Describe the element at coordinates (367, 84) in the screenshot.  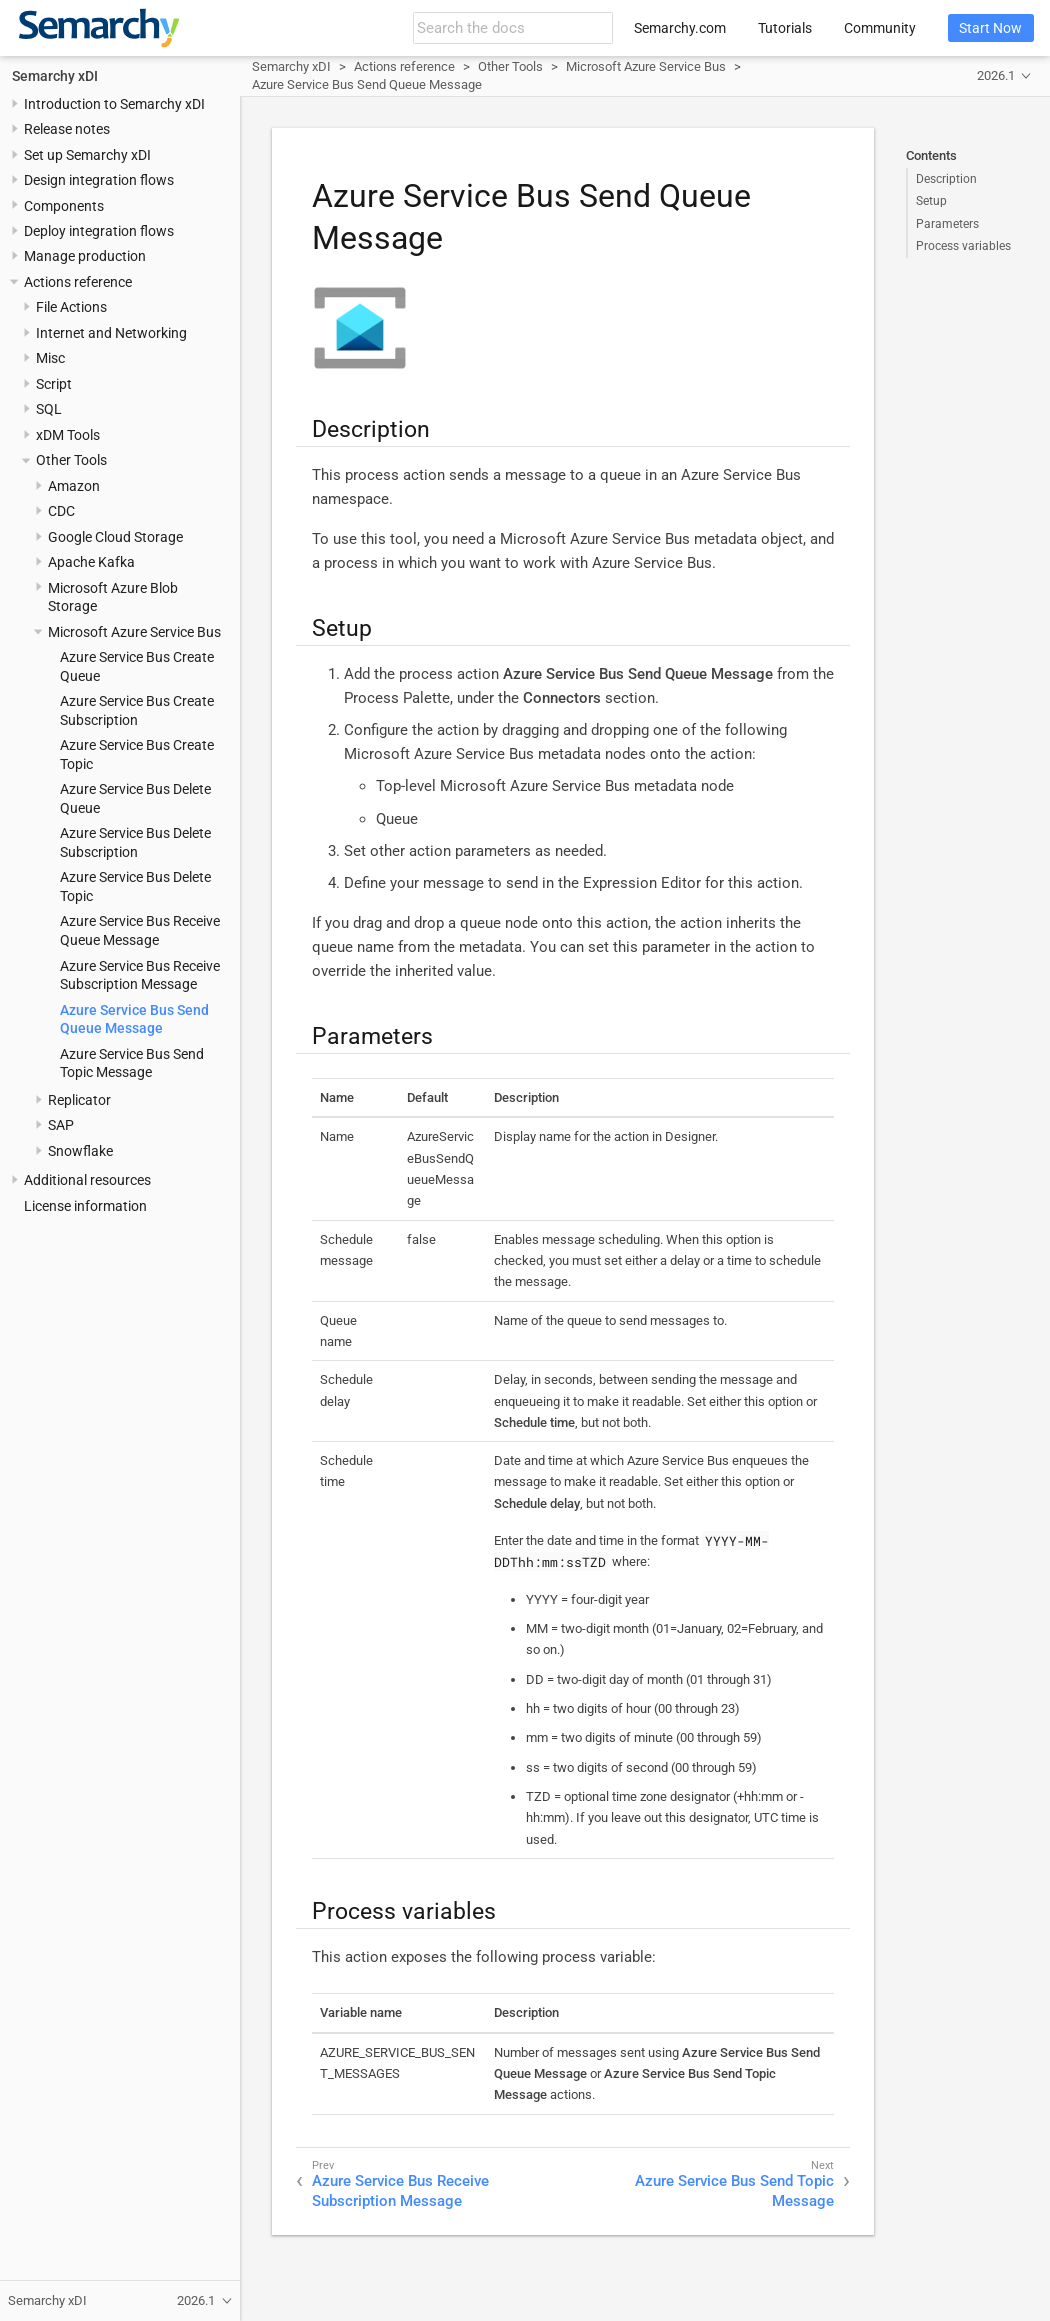
I see `Azure Service Bus Send Queue Message` at that location.